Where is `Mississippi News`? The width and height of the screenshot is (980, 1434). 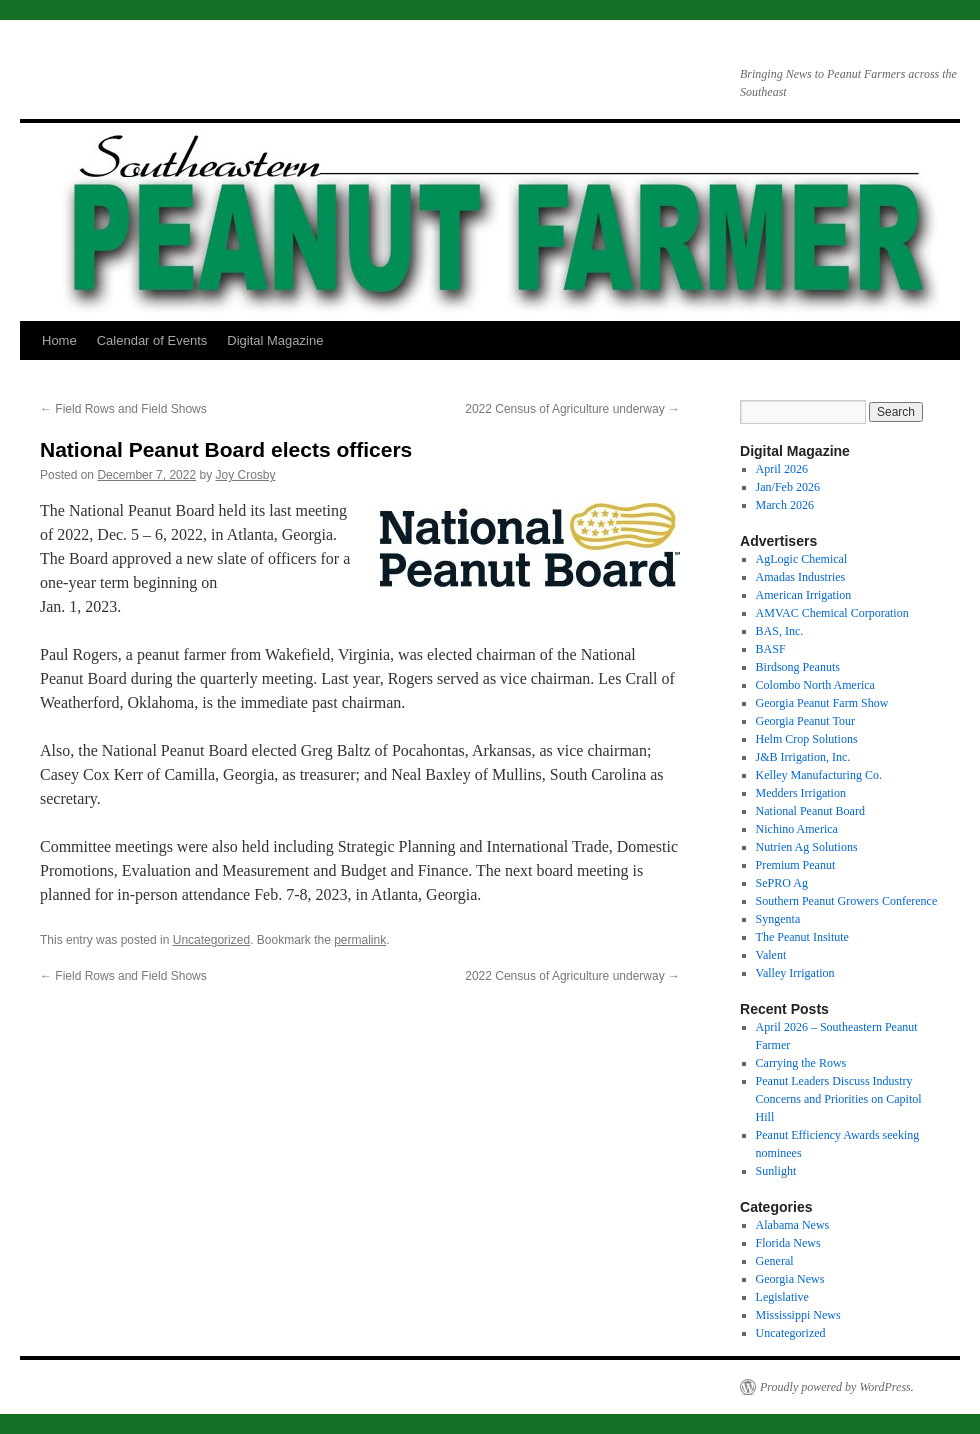 Mississippi News is located at coordinates (798, 1315).